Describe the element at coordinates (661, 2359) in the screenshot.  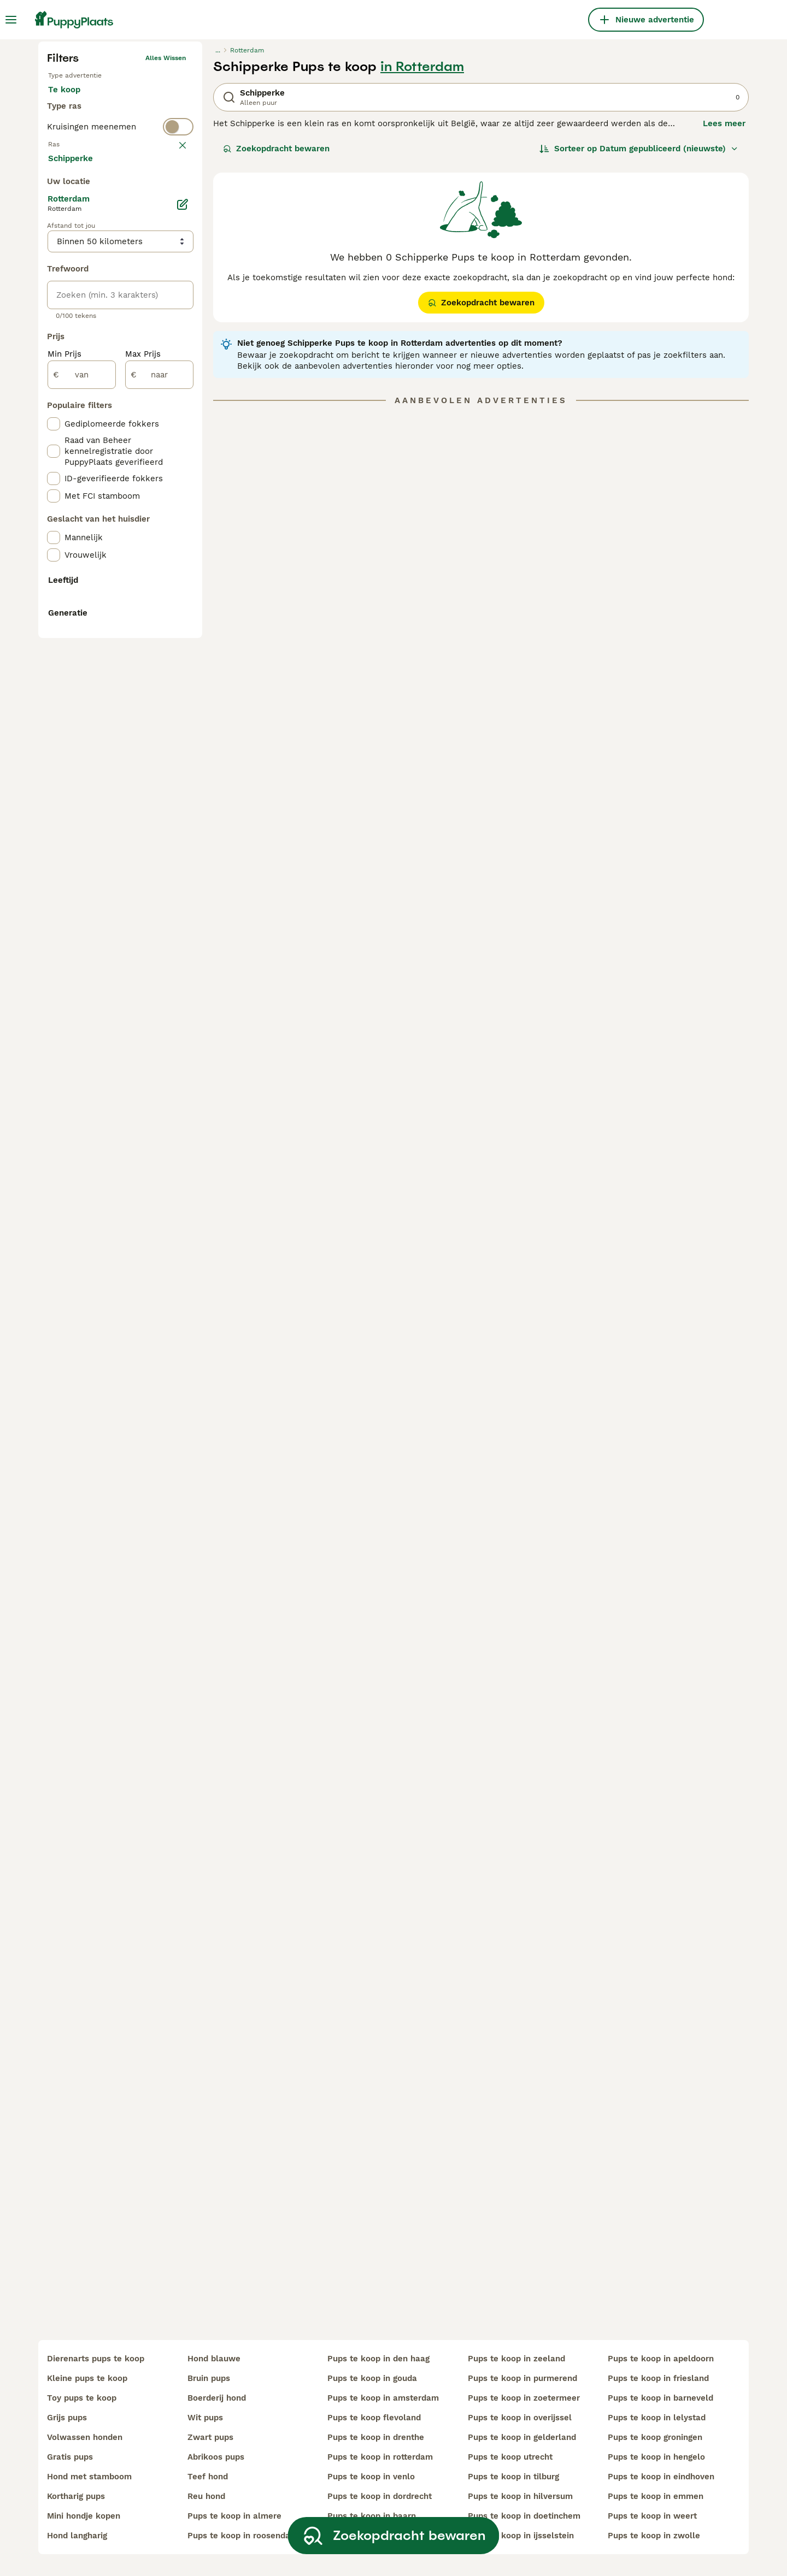
I see `pups te koop in apeldoorn` at that location.